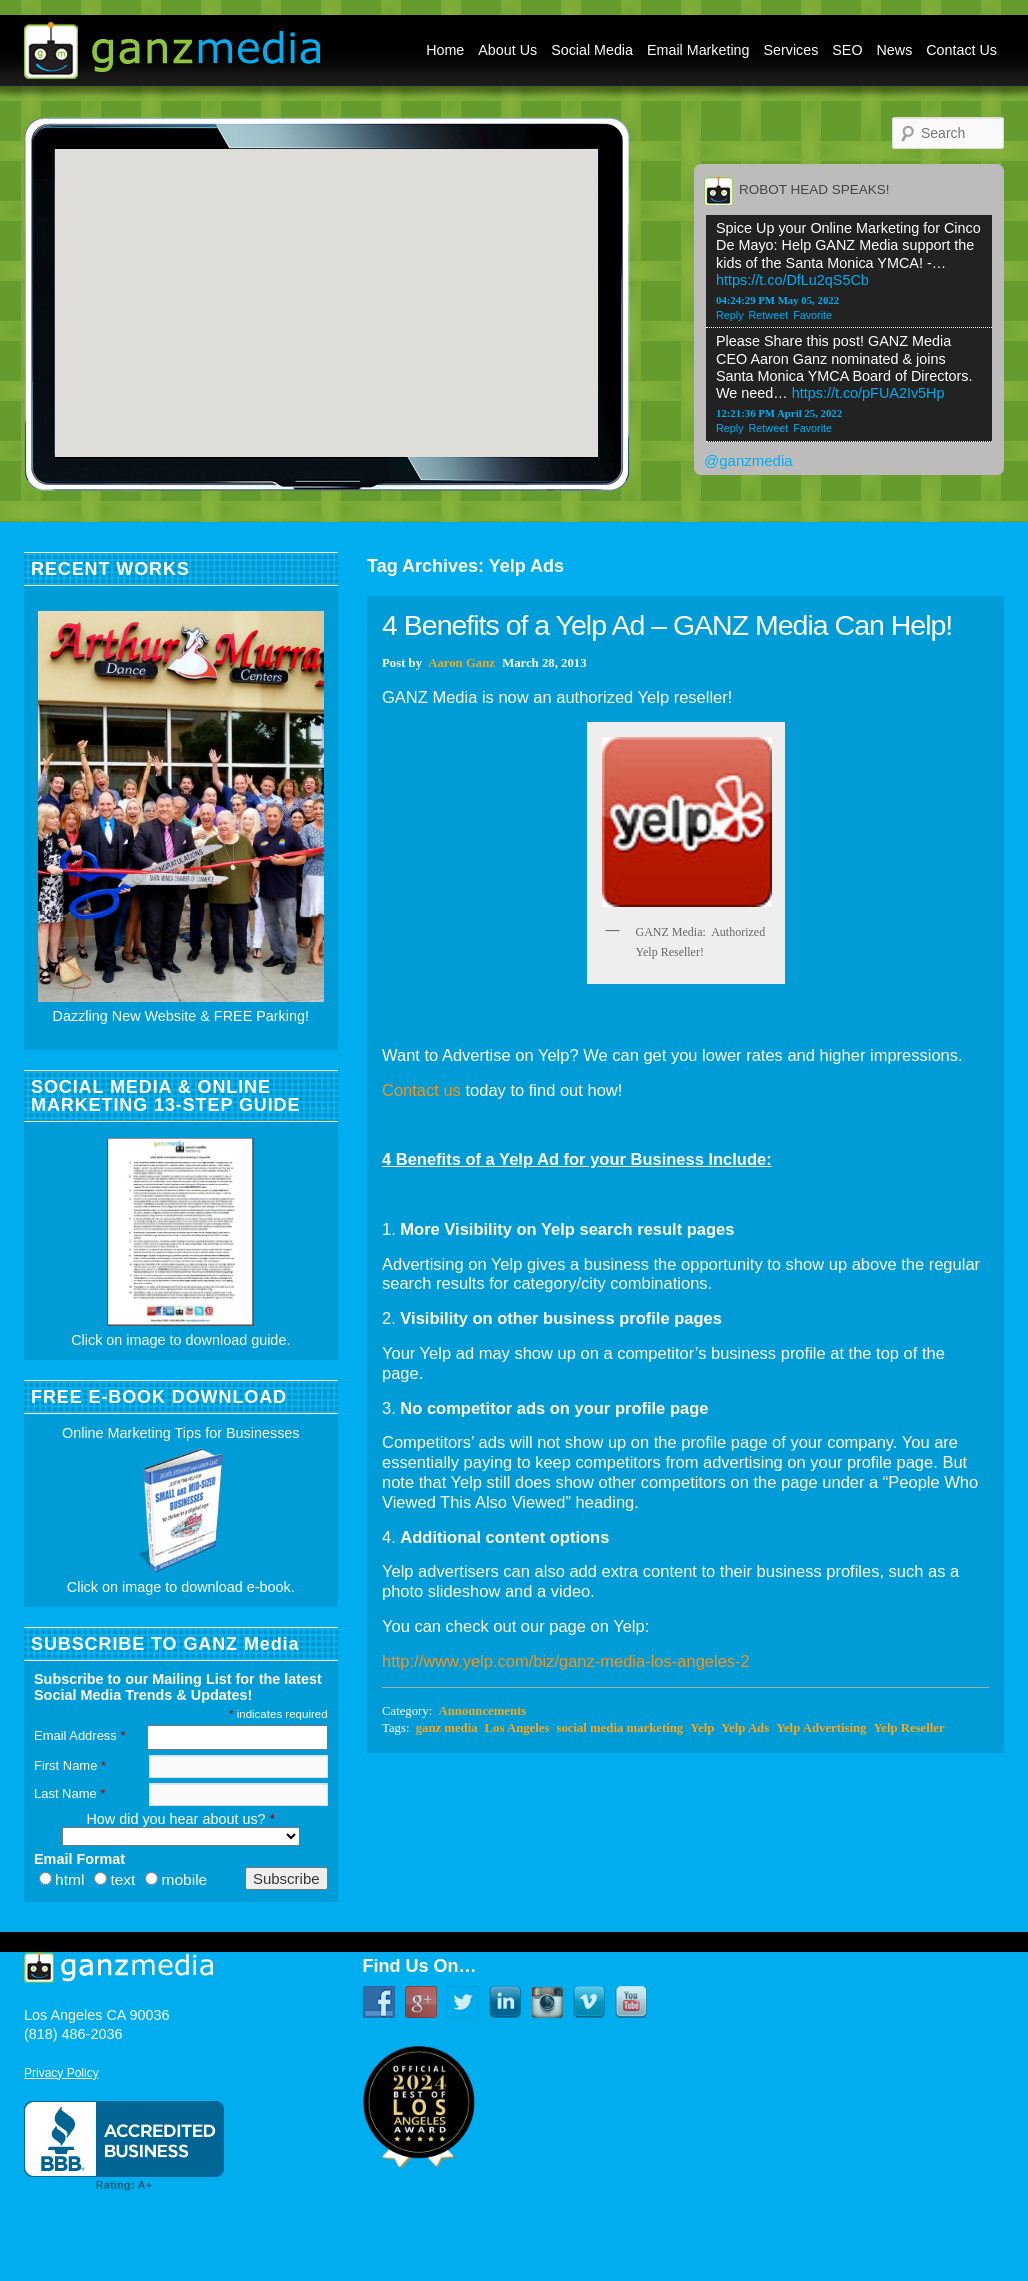  Describe the element at coordinates (461, 663) in the screenshot. I see `Aaron Ganz` at that location.